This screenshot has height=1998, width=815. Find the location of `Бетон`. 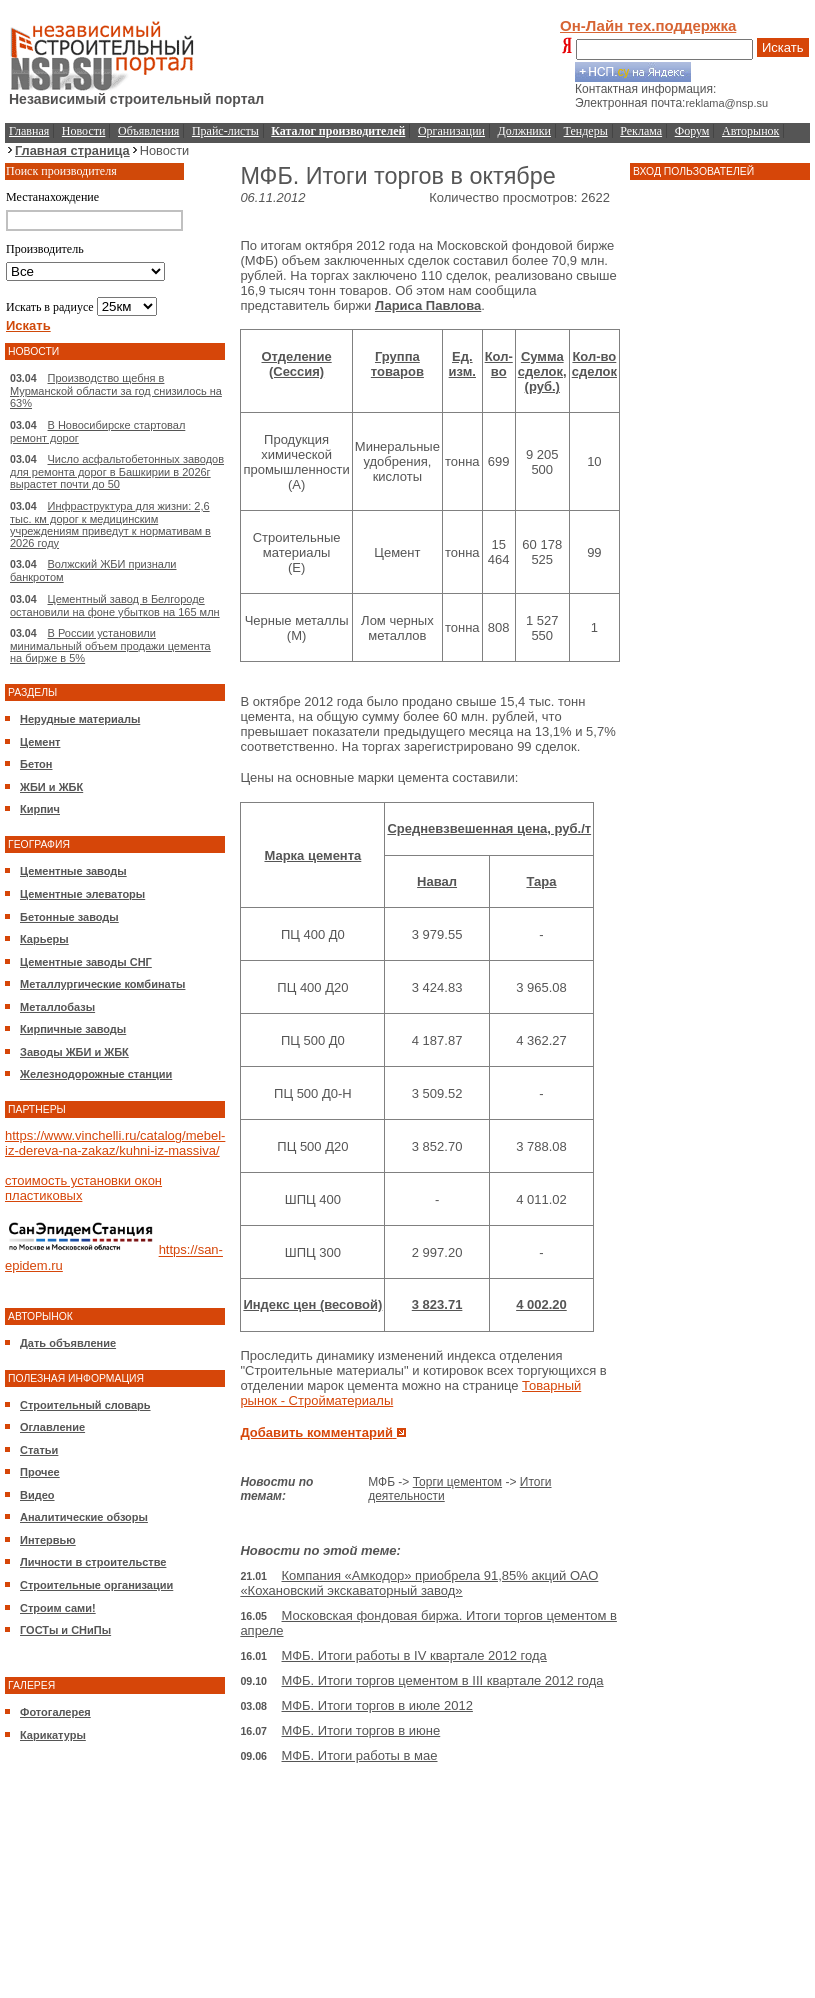

Бетон is located at coordinates (36, 764).